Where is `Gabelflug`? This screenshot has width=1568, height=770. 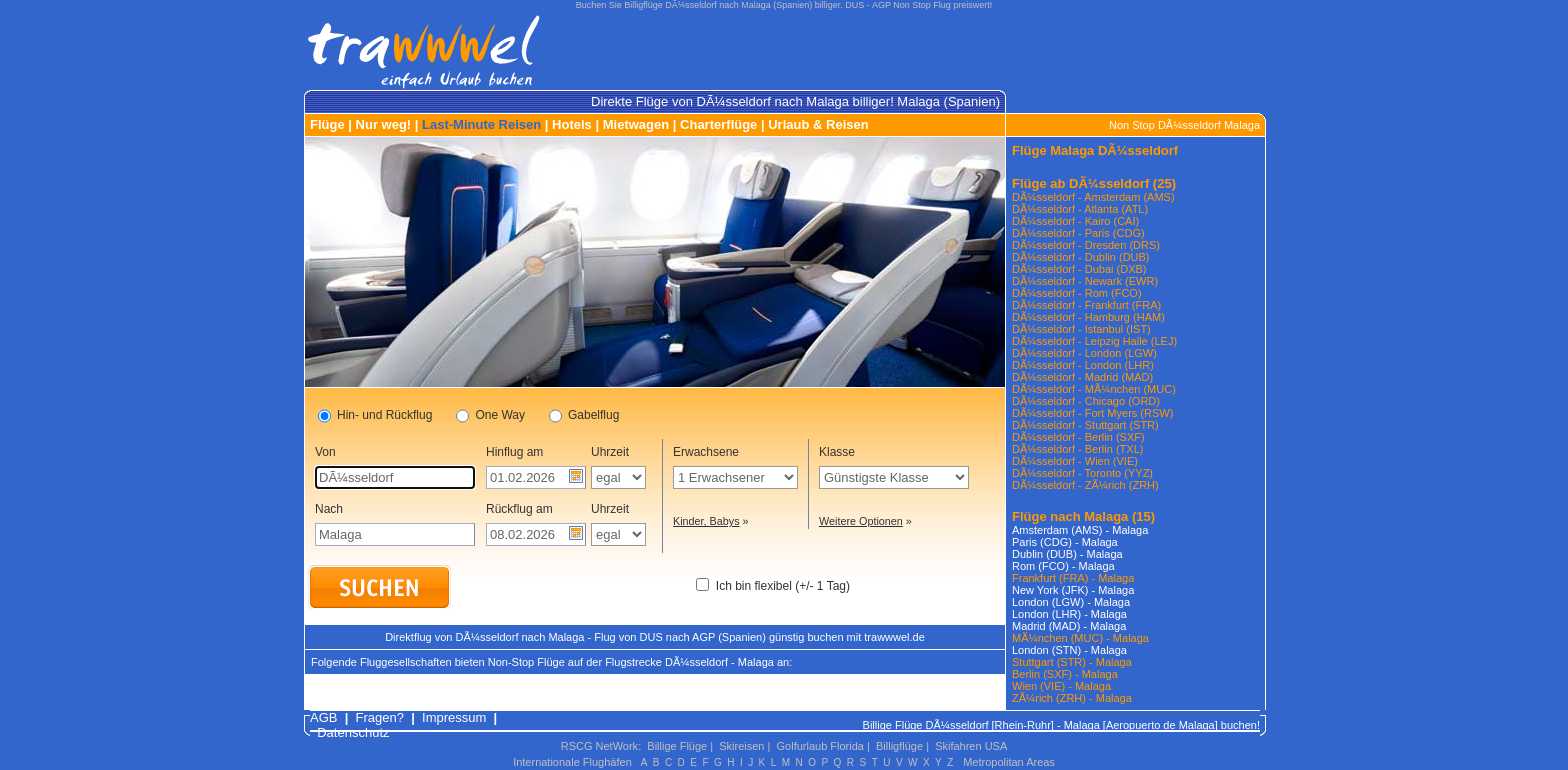
Gabelflug is located at coordinates (584, 416).